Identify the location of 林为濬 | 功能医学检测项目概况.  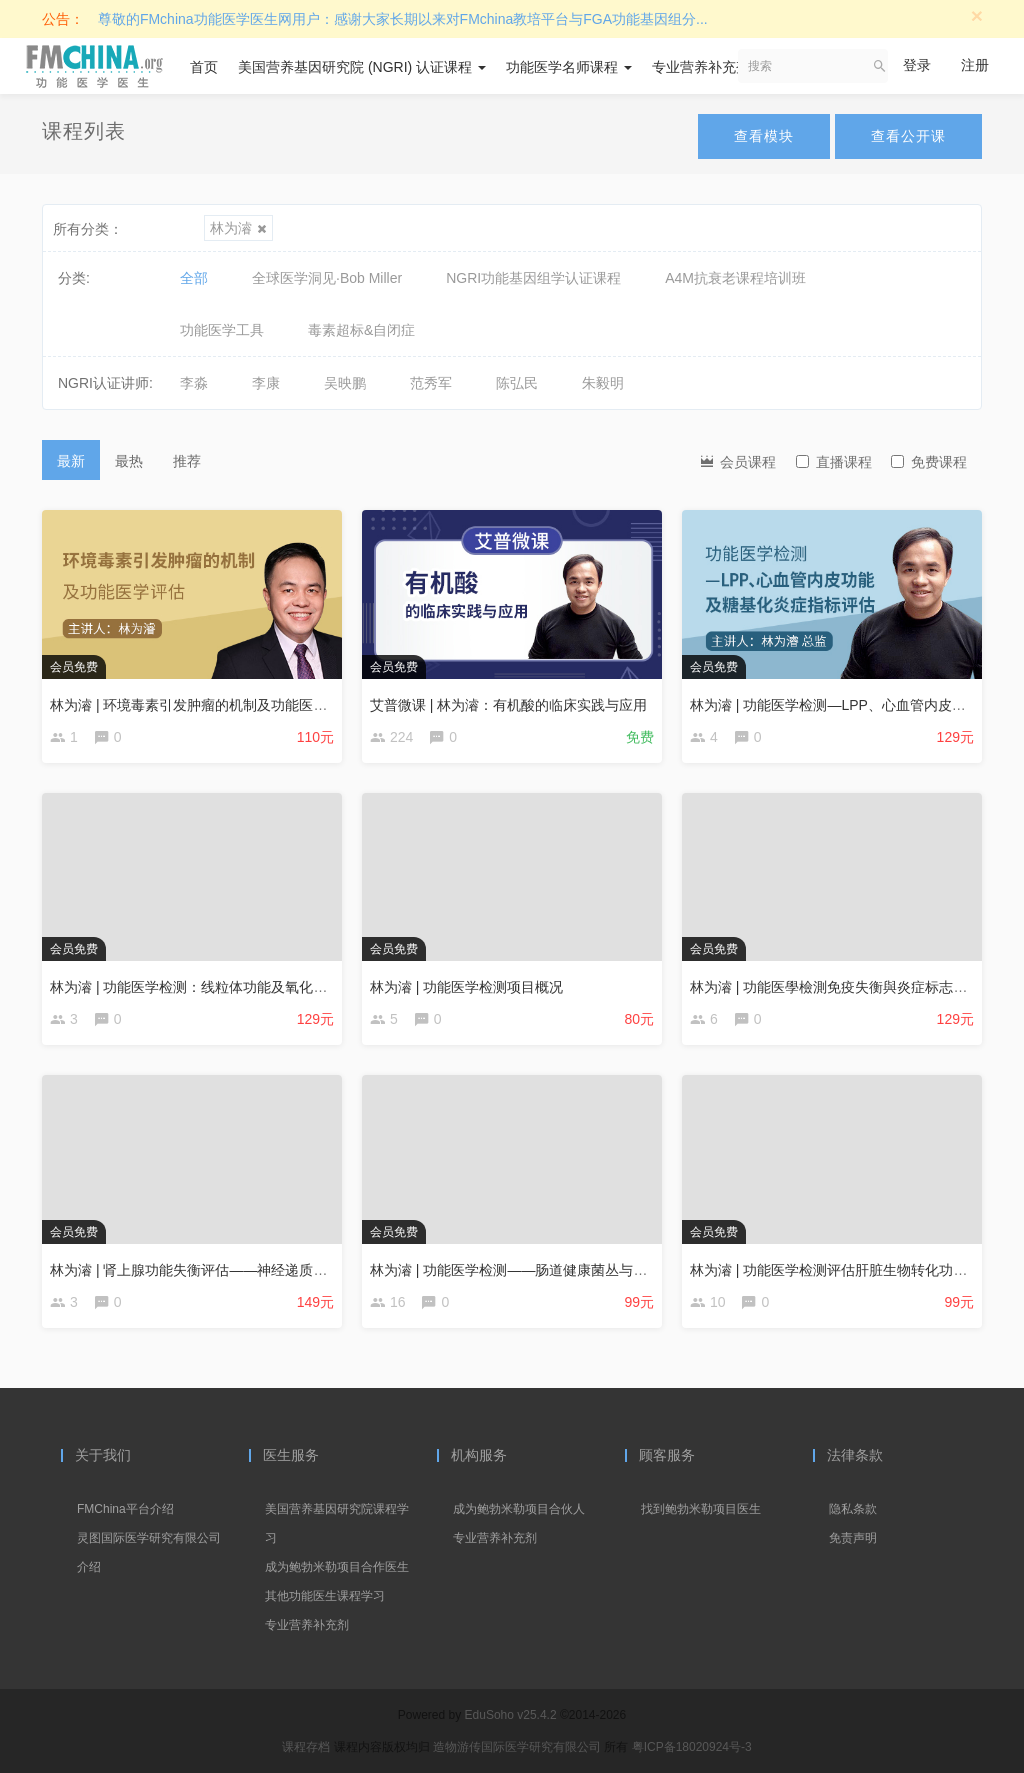
(466, 987).